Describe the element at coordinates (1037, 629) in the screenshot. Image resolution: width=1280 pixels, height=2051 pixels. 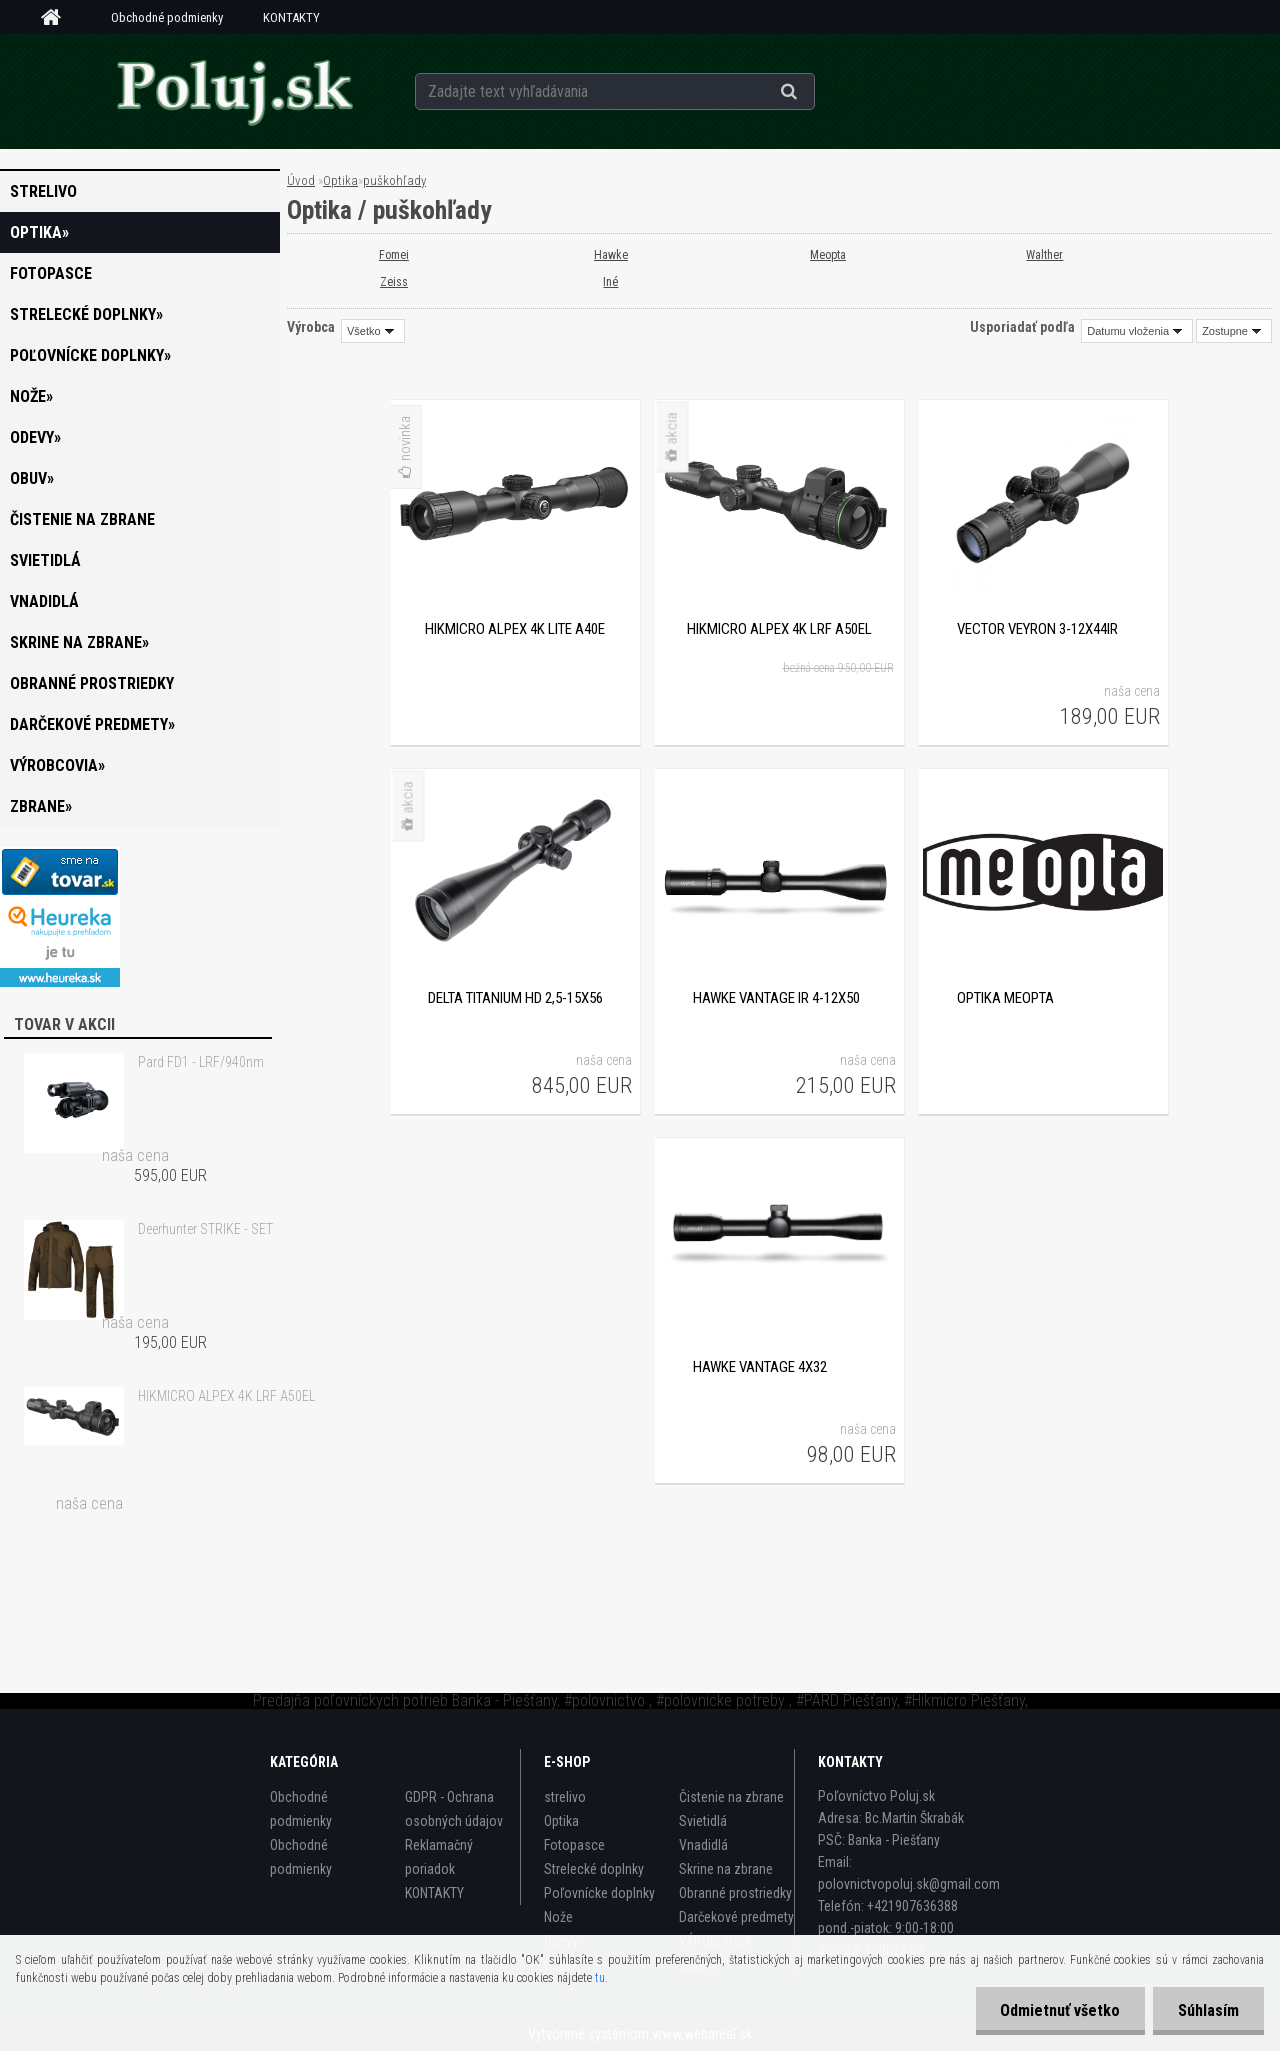
I see `VECTOR VEYRON 3-12X44IR` at that location.